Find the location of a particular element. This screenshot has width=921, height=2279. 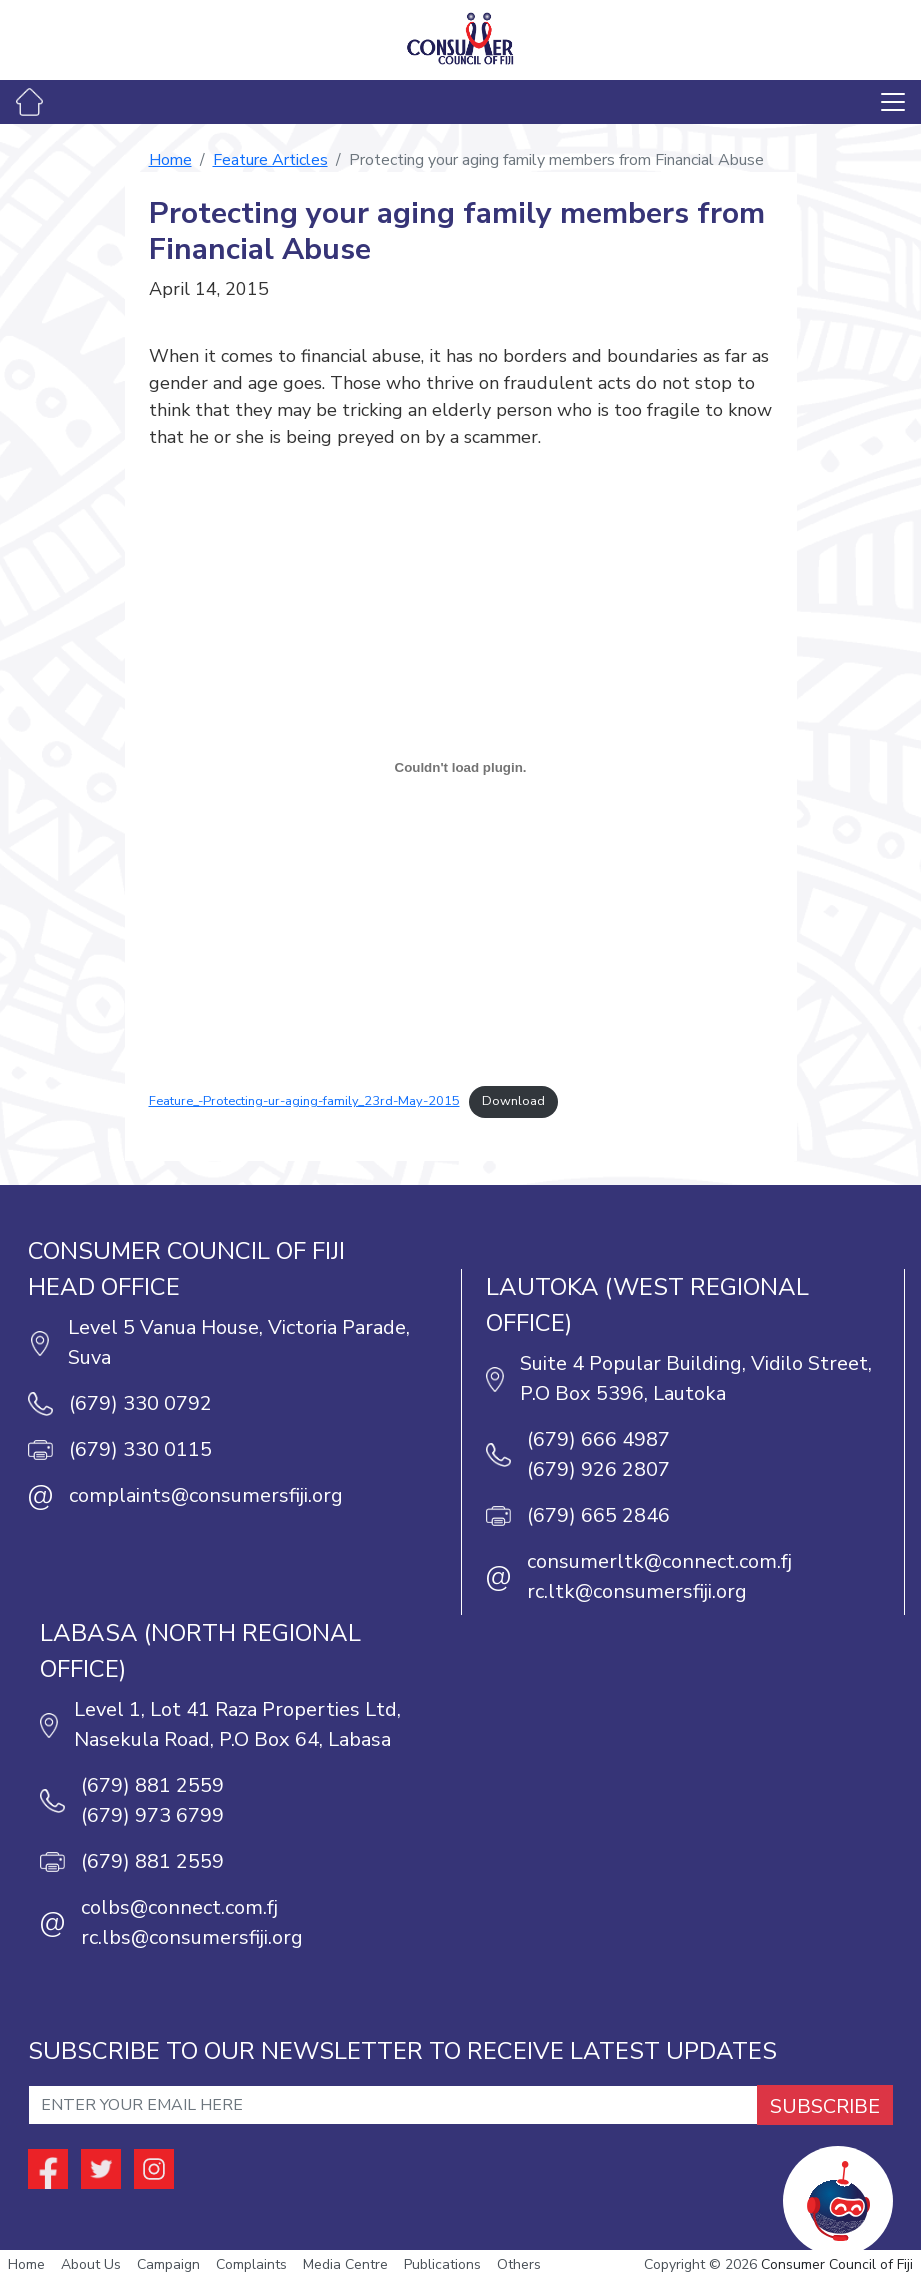

[Toggle navigation] is located at coordinates (893, 102).